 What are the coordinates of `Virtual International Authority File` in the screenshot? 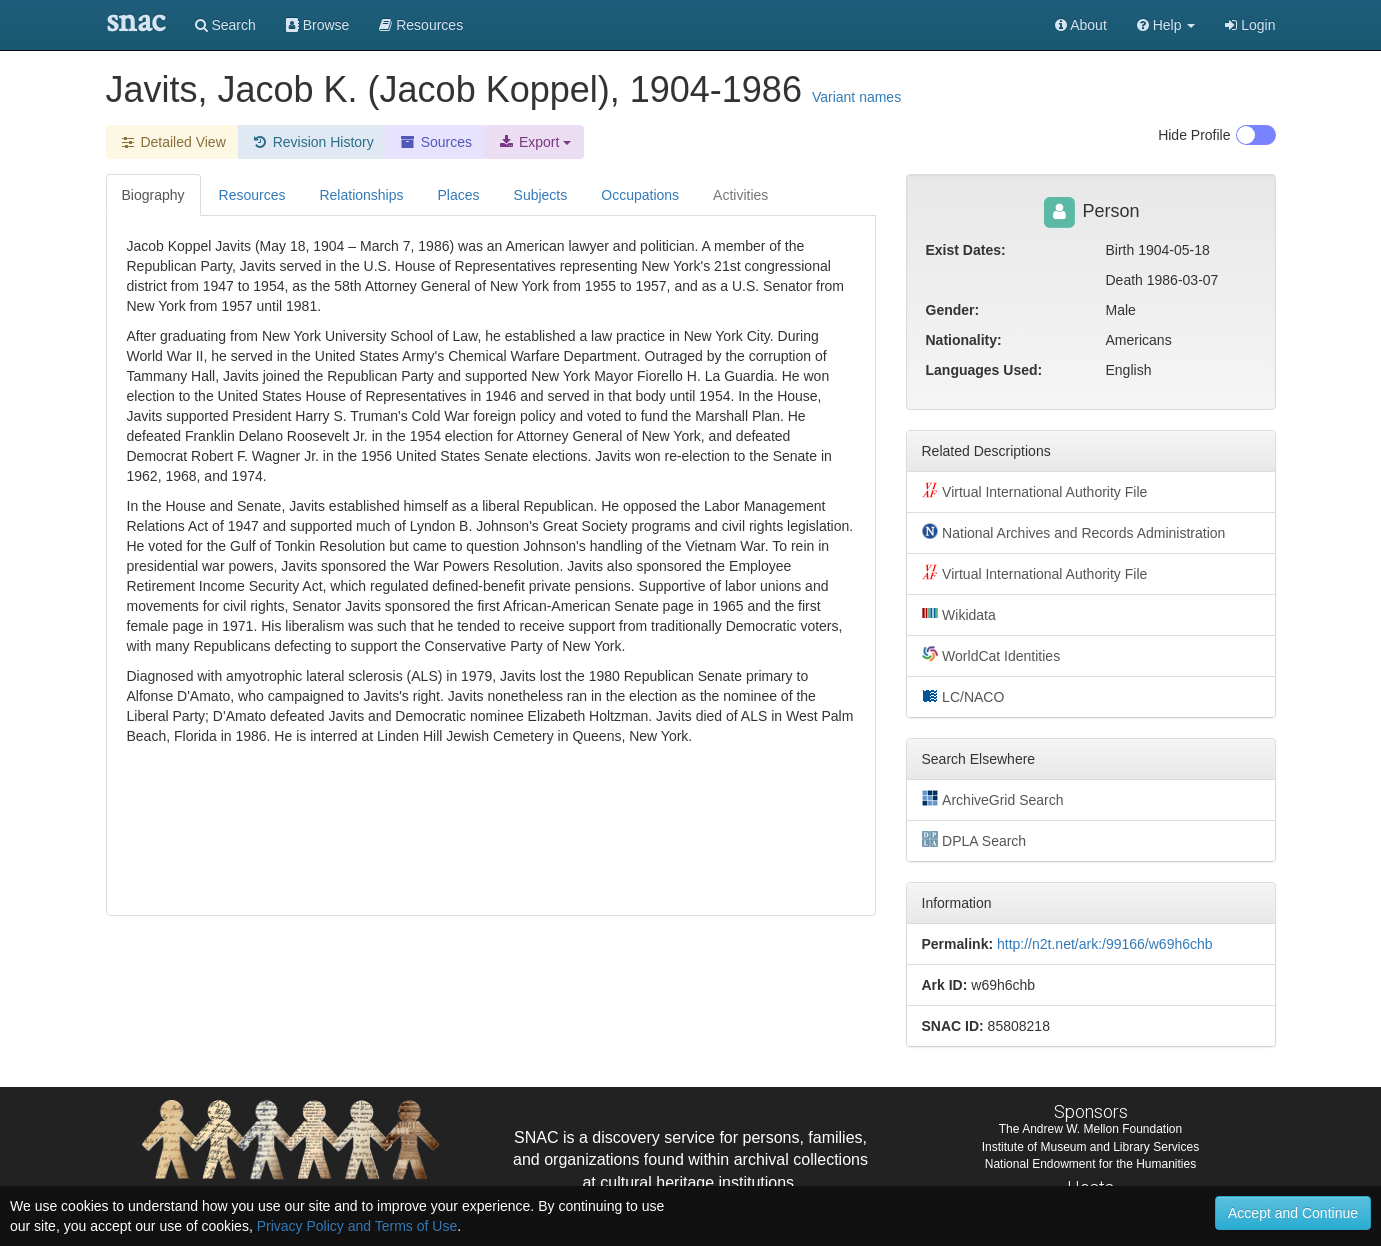 It's located at (1035, 491).